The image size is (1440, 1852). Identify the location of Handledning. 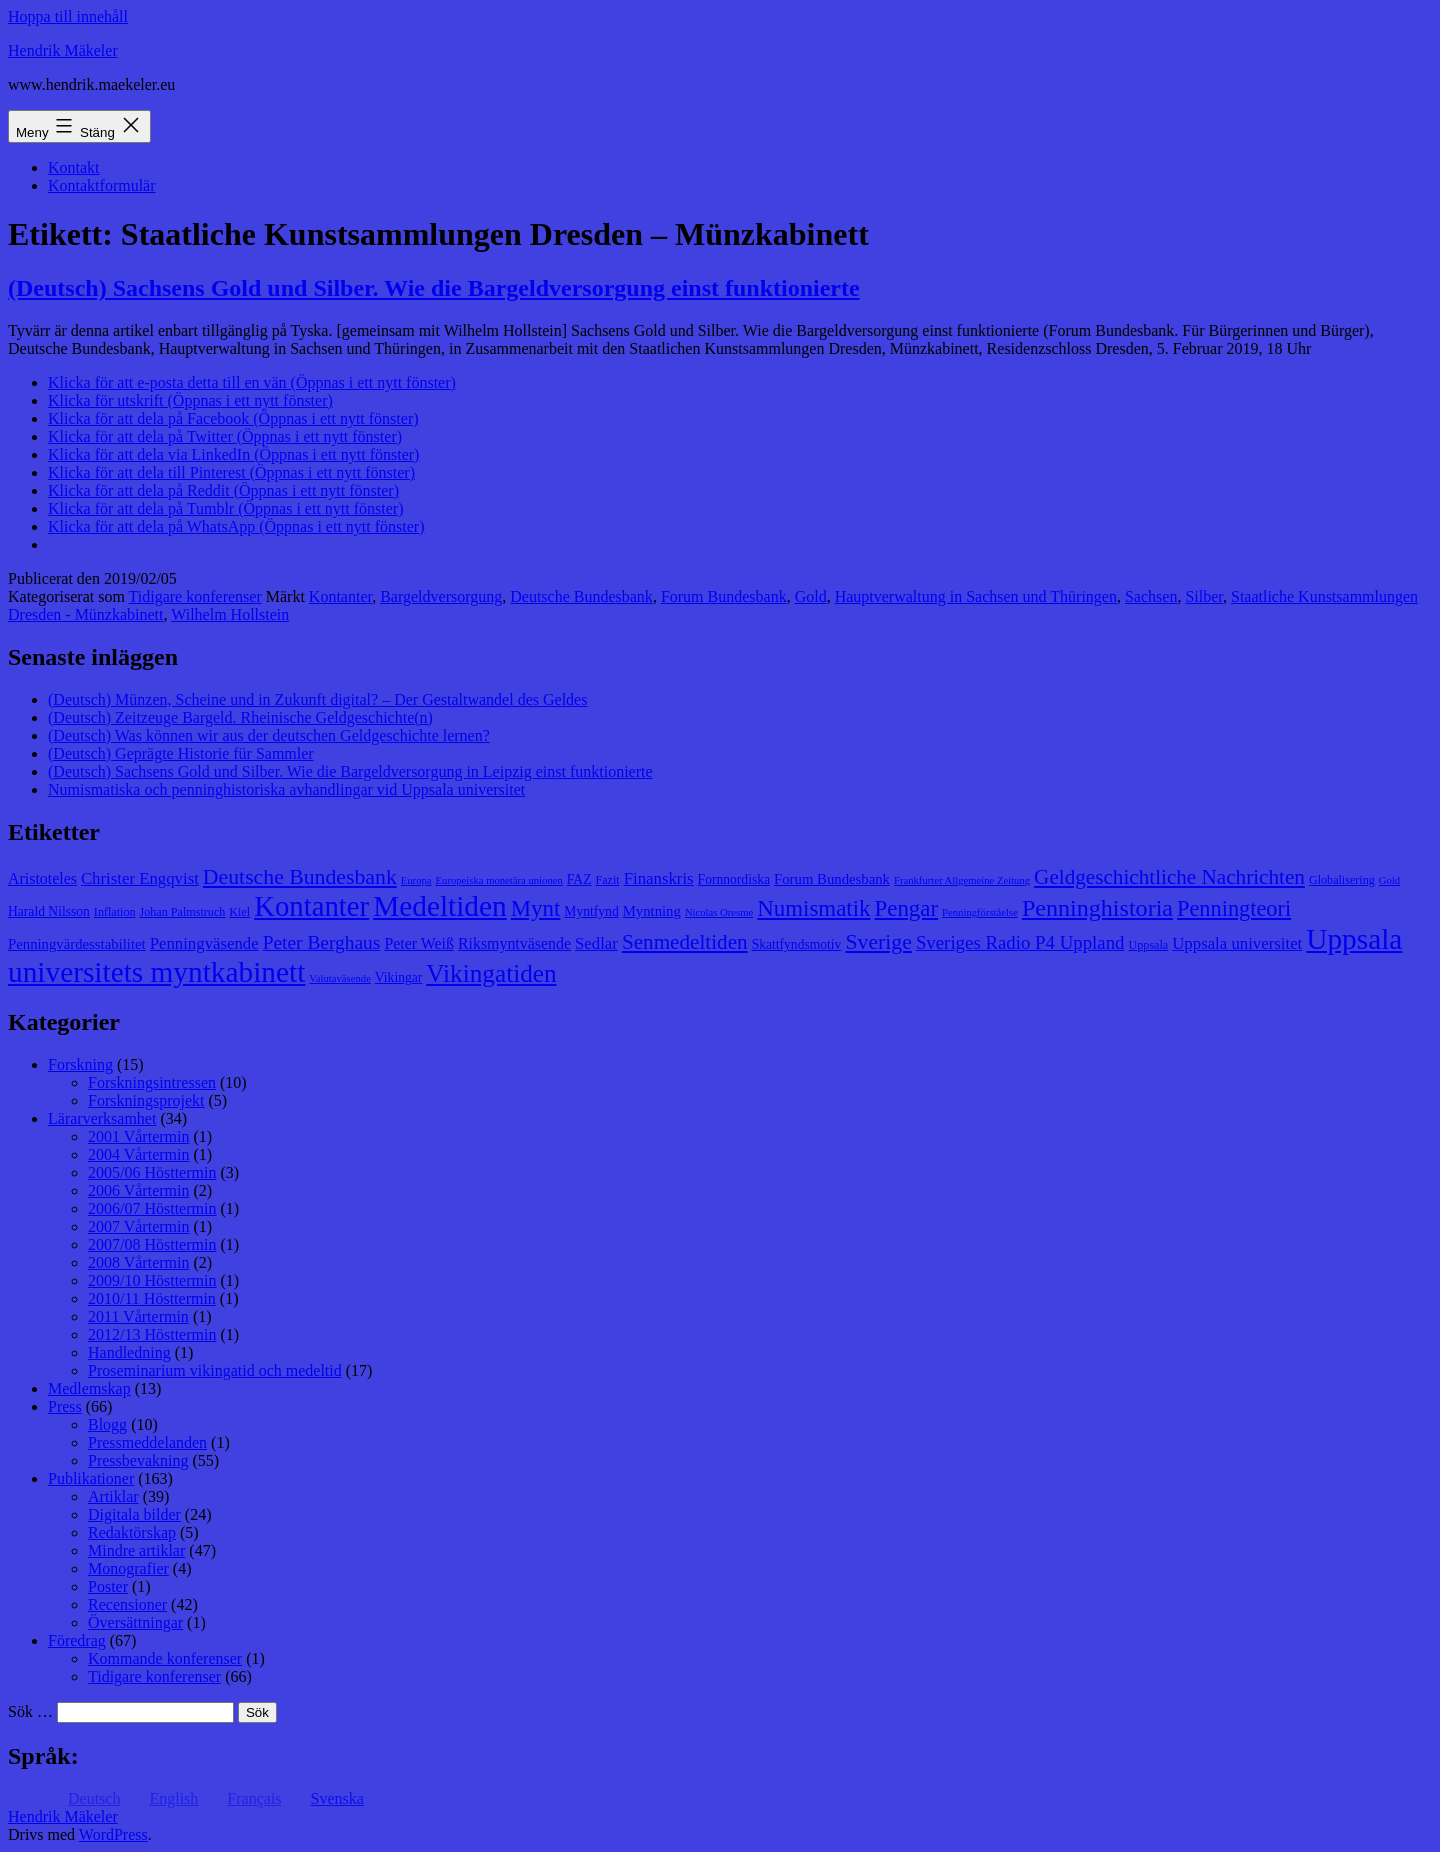
(129, 1352).